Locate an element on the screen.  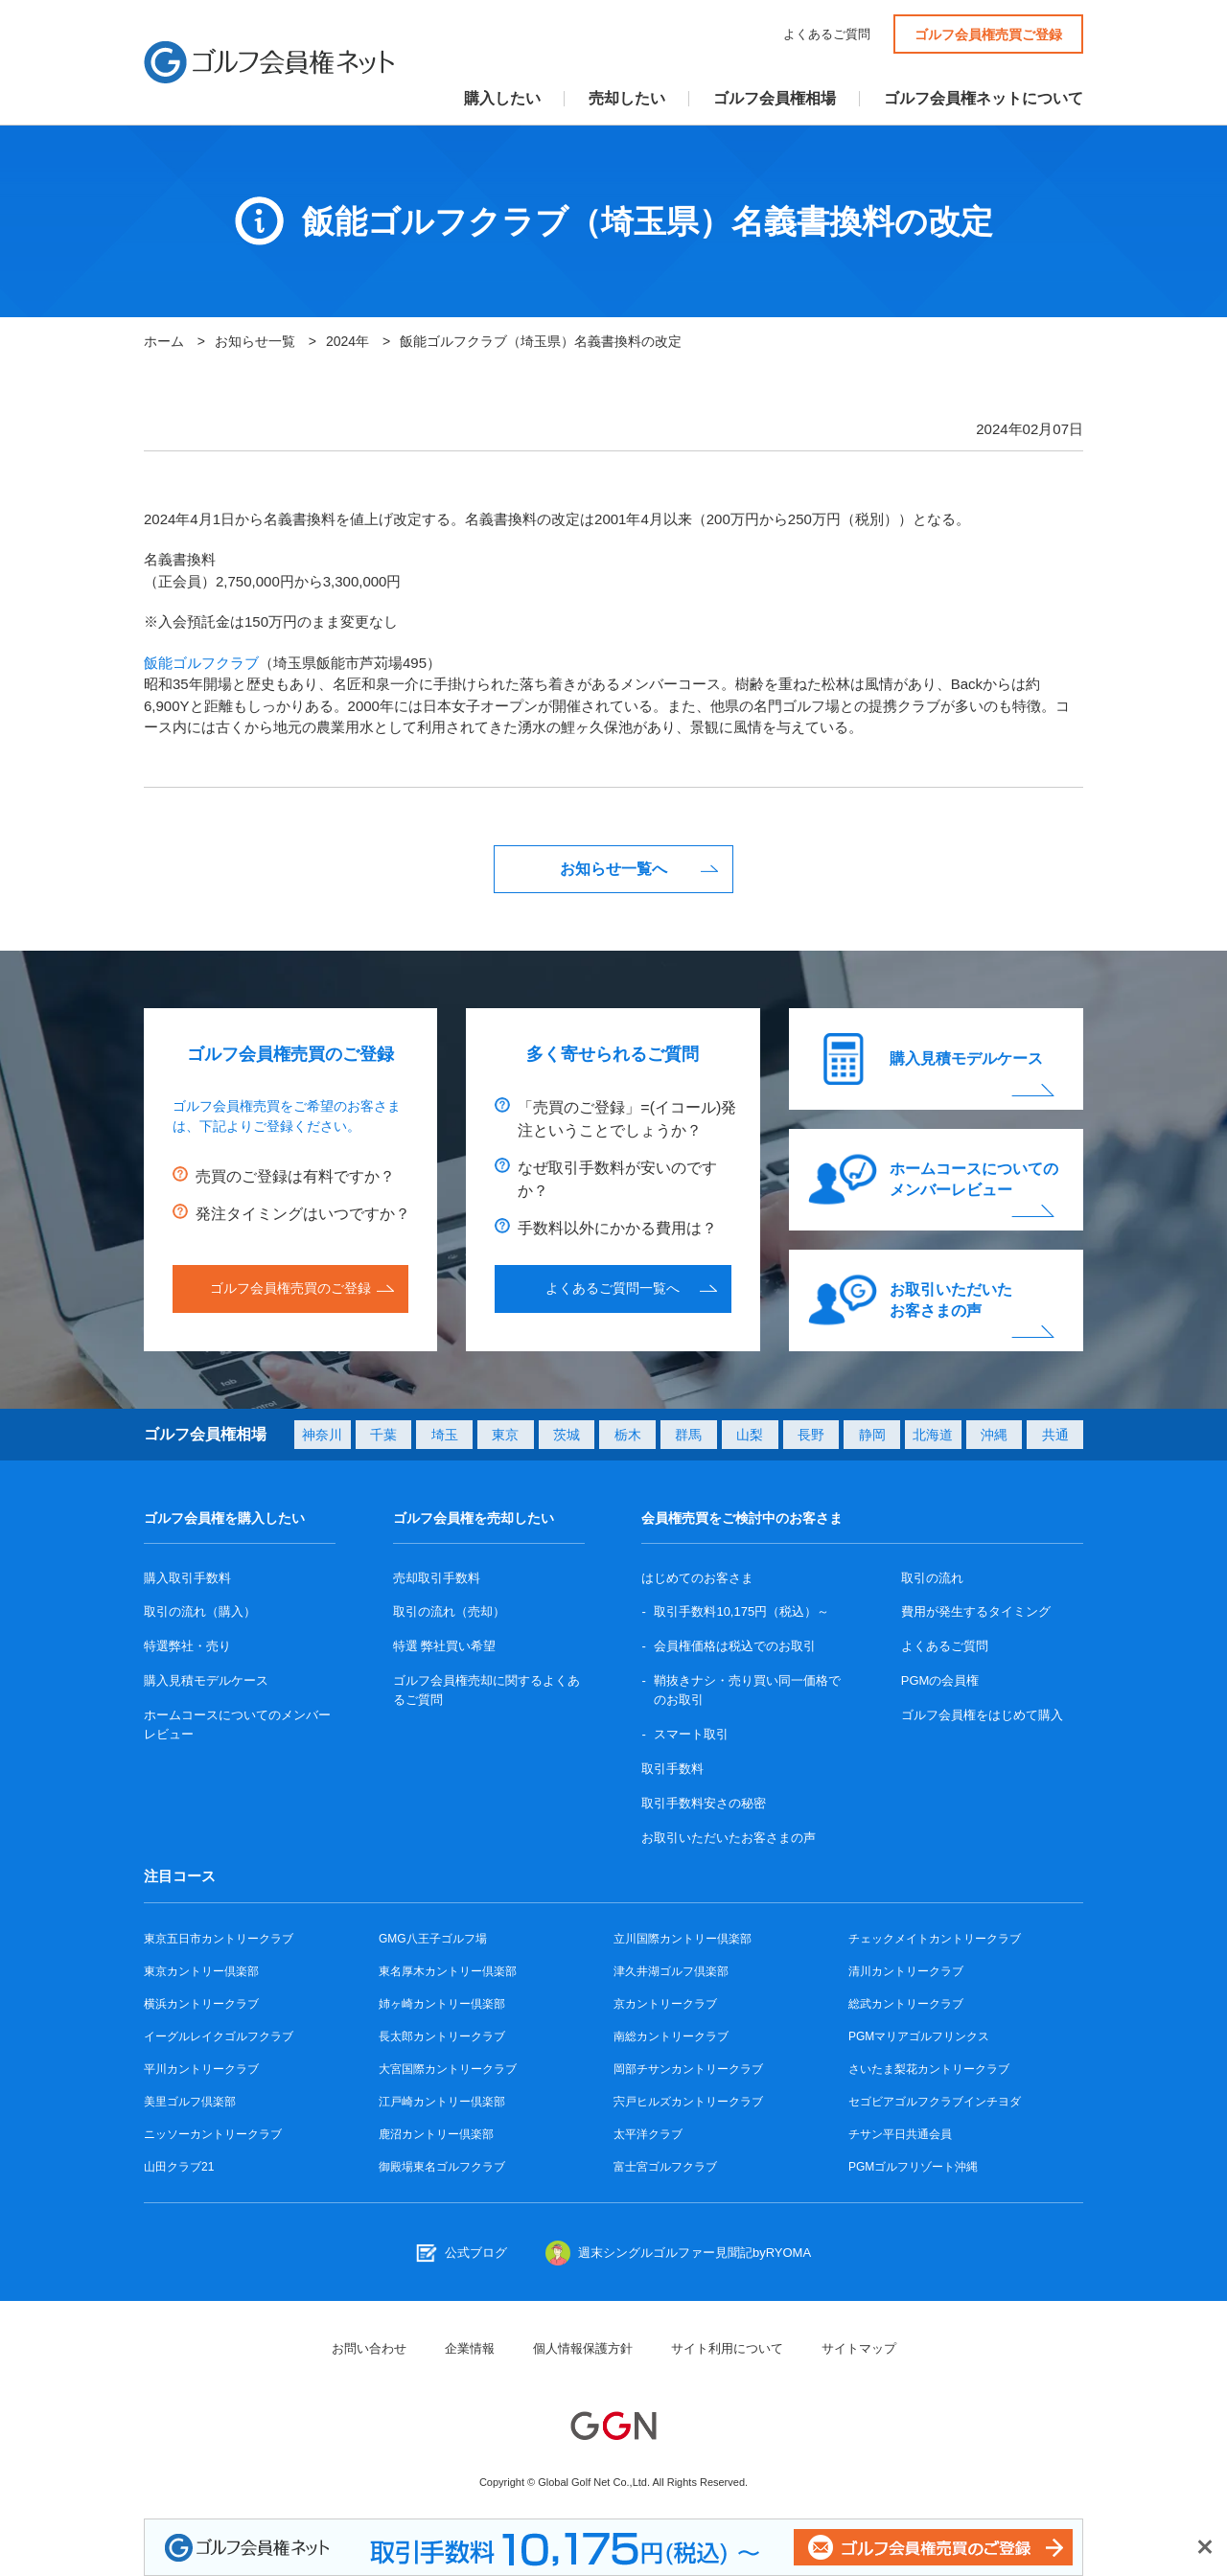
スマート取引 is located at coordinates (691, 1734).